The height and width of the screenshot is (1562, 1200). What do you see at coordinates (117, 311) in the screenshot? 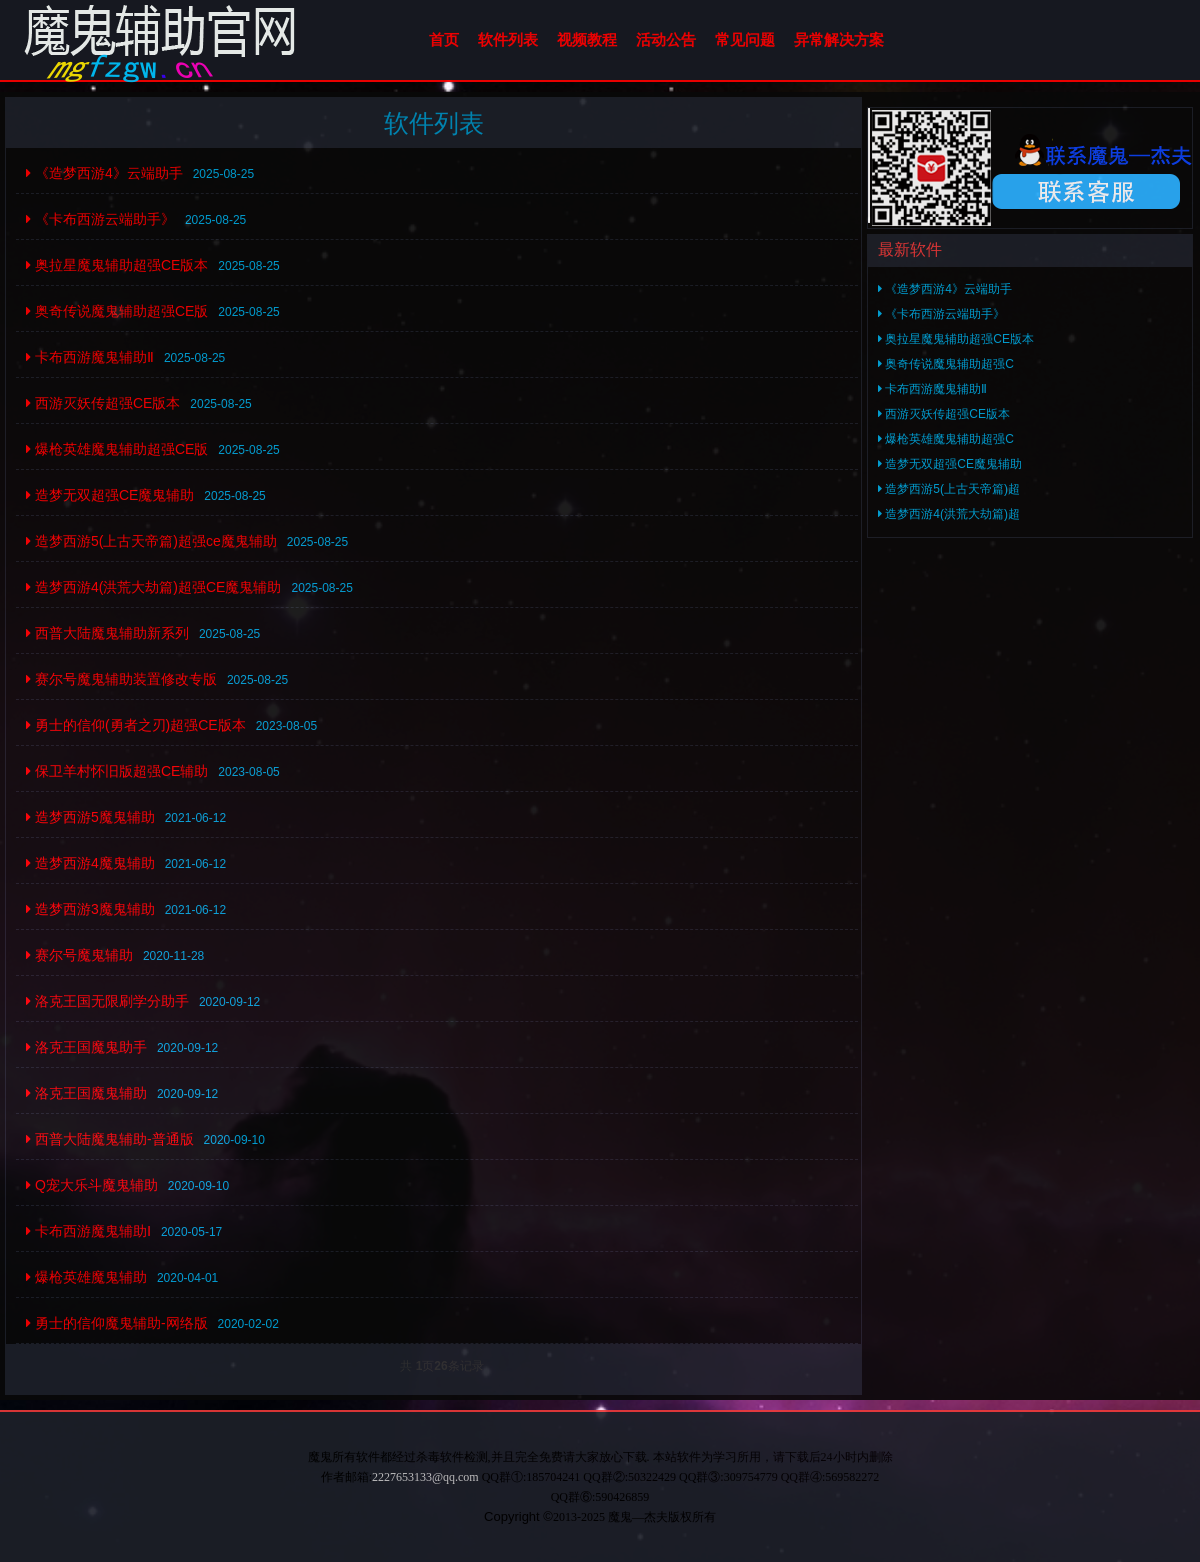
I see `奥奇传说魔鬼辅助超强CE版` at bounding box center [117, 311].